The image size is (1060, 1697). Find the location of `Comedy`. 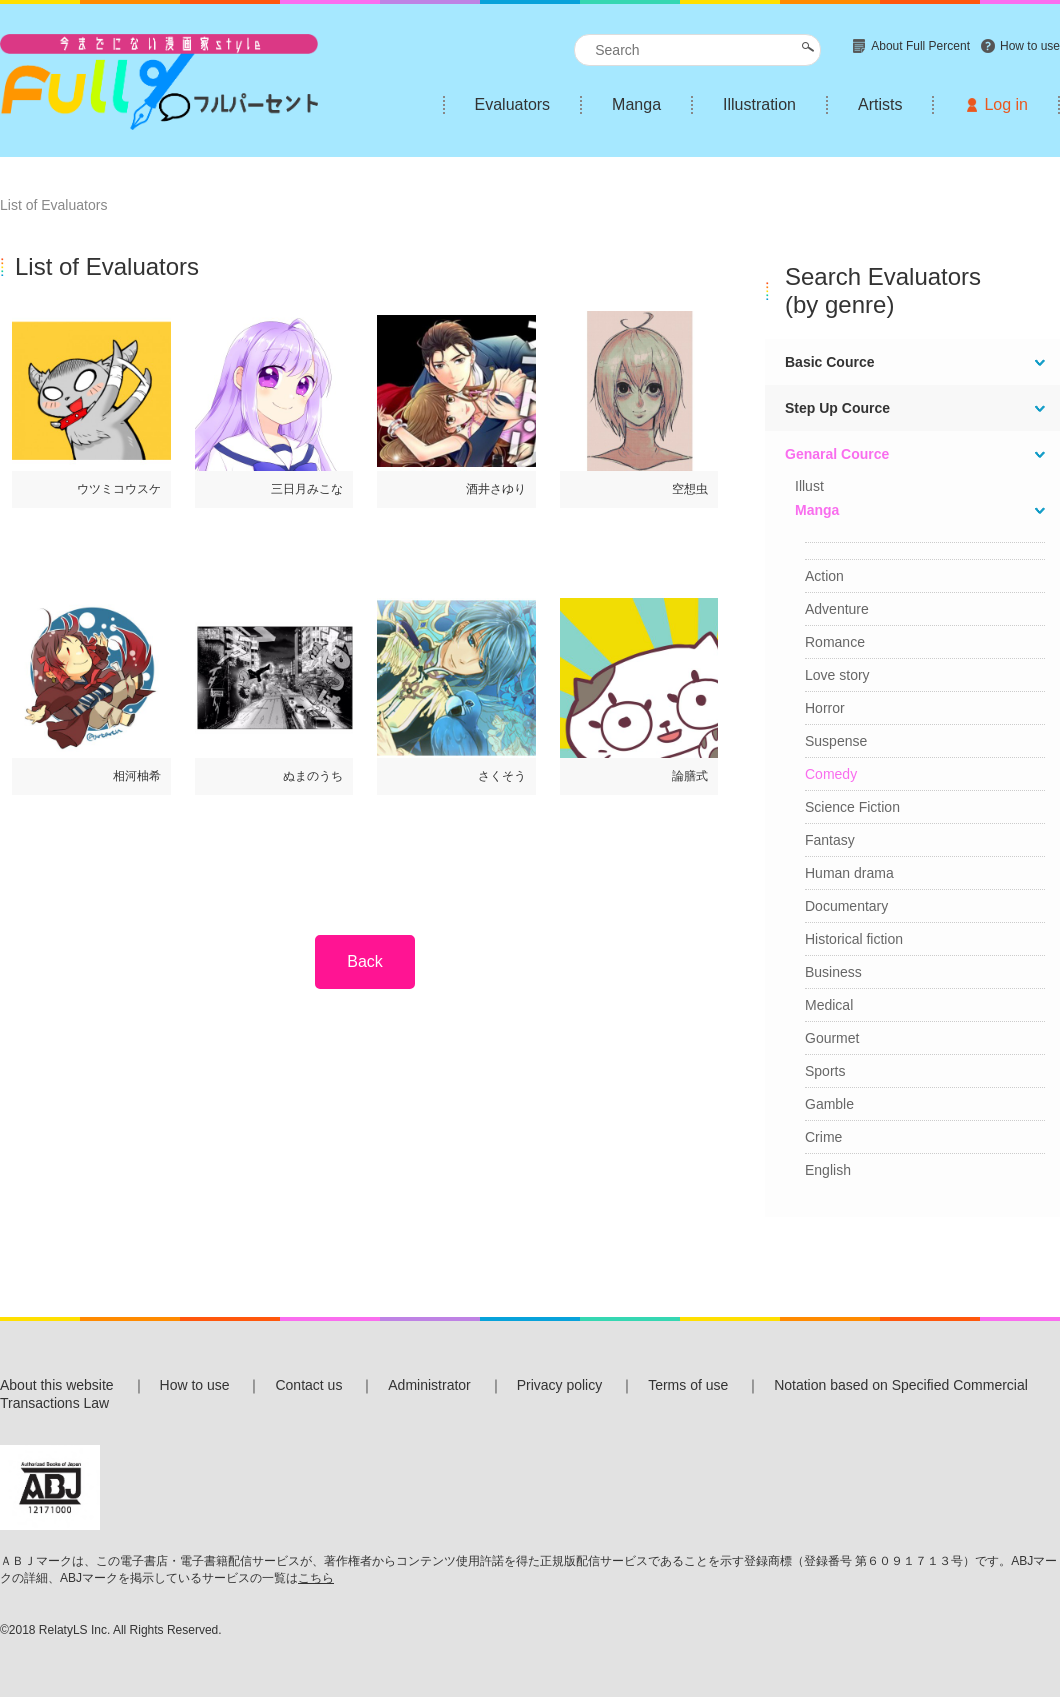

Comedy is located at coordinates (831, 774).